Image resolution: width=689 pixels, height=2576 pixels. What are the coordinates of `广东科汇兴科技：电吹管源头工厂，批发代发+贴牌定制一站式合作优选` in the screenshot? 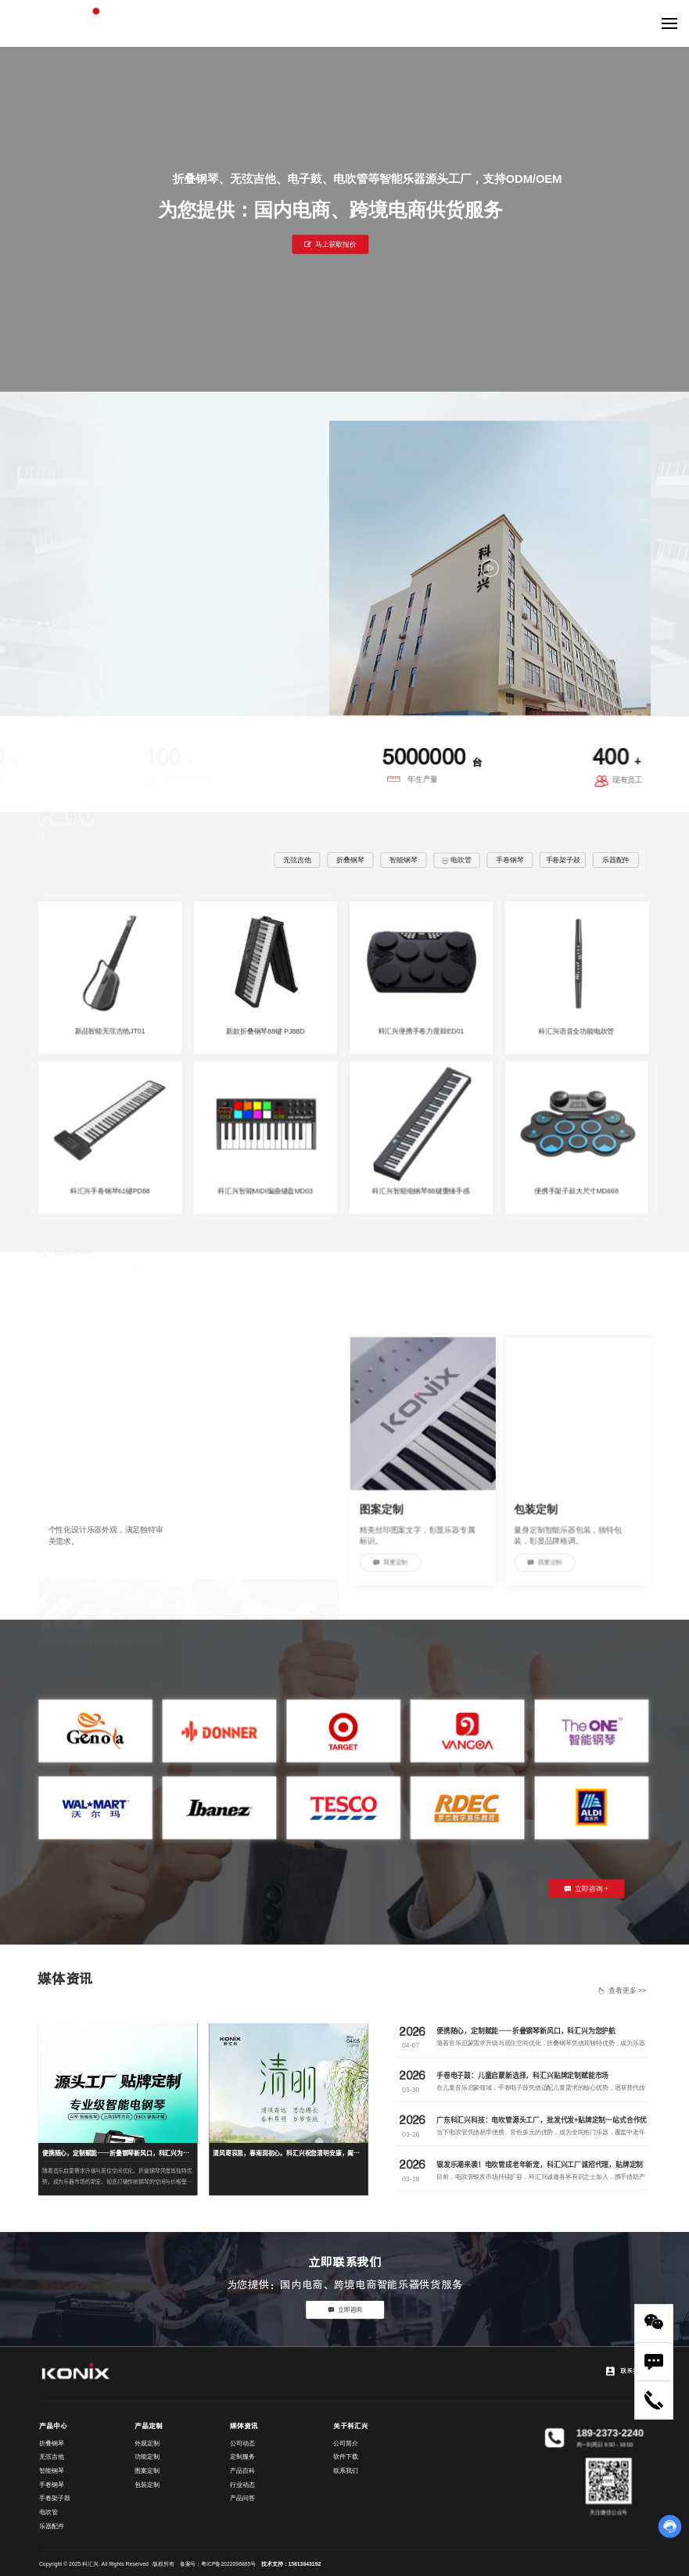 It's located at (541, 2124).